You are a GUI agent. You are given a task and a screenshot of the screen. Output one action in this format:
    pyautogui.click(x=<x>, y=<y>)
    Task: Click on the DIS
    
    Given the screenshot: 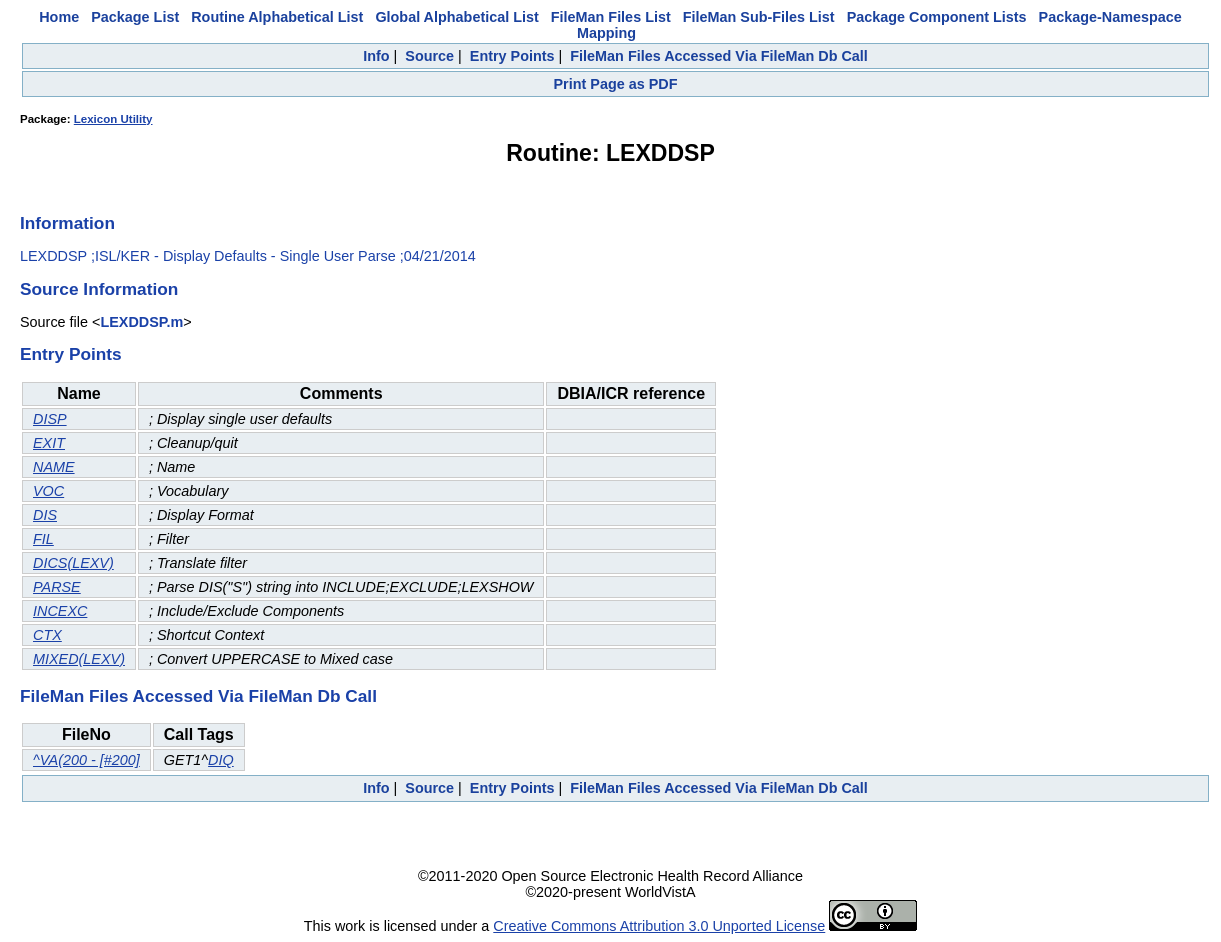 What is the action you would take?
    pyautogui.click(x=45, y=515)
    